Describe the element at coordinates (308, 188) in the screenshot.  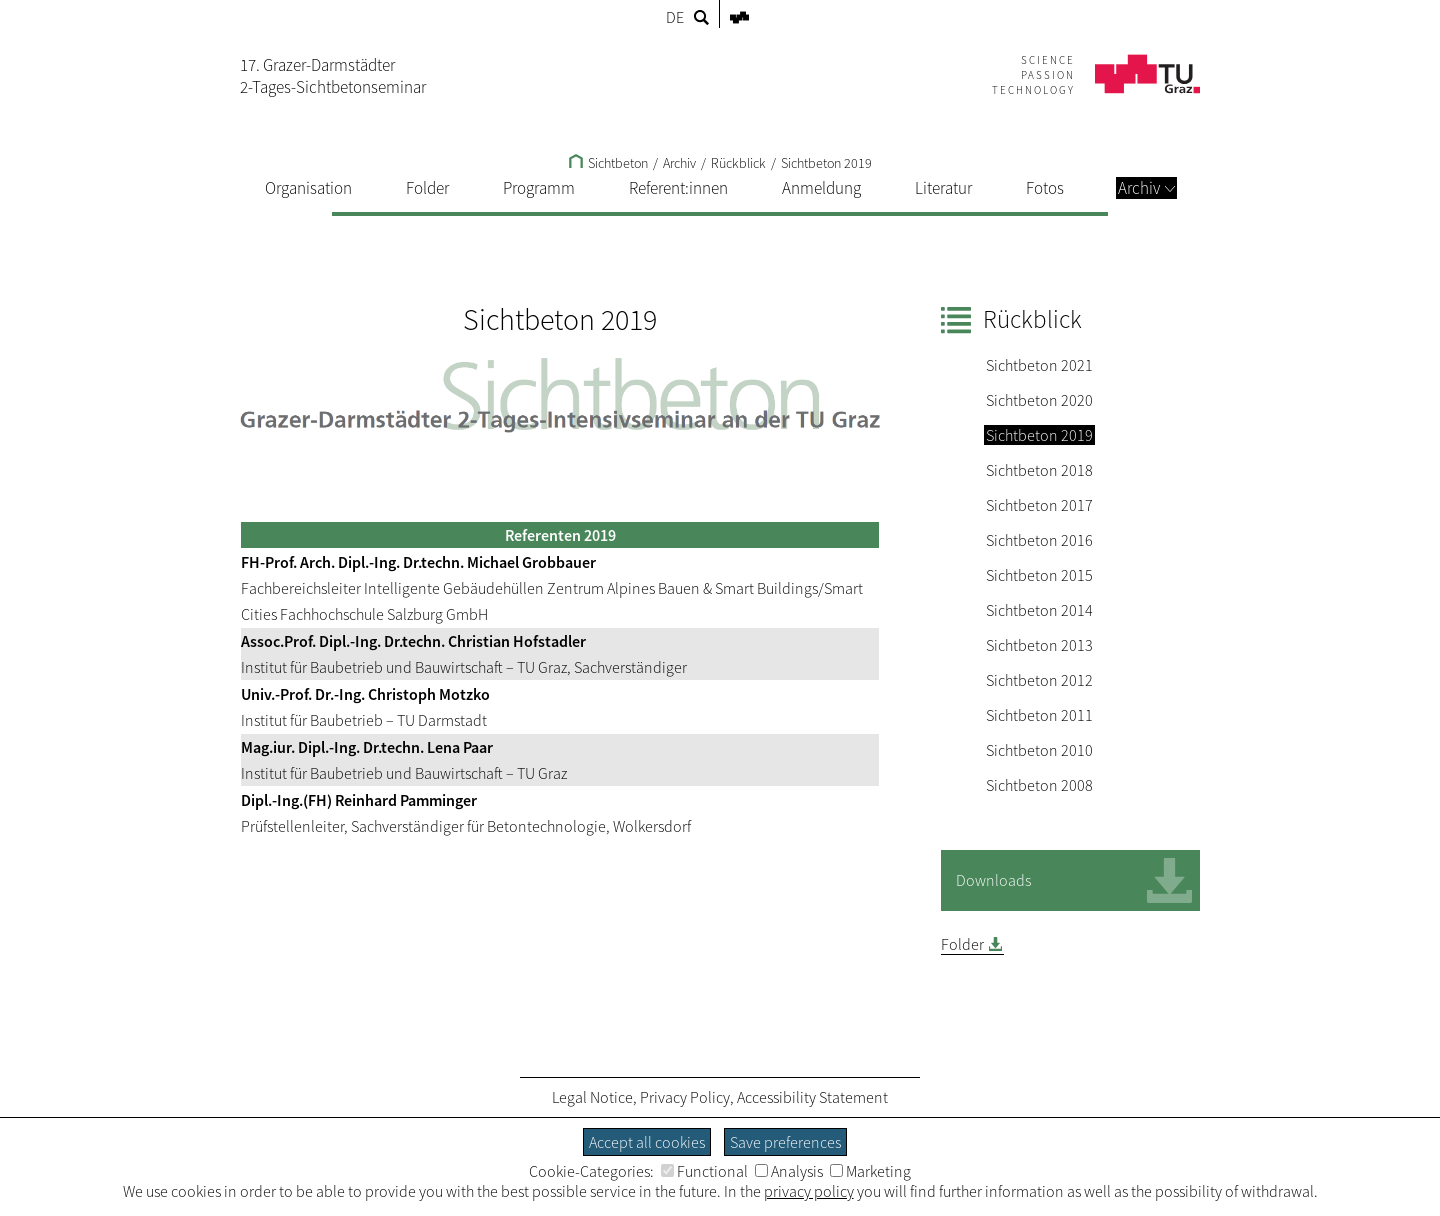
I see `Organisation` at that location.